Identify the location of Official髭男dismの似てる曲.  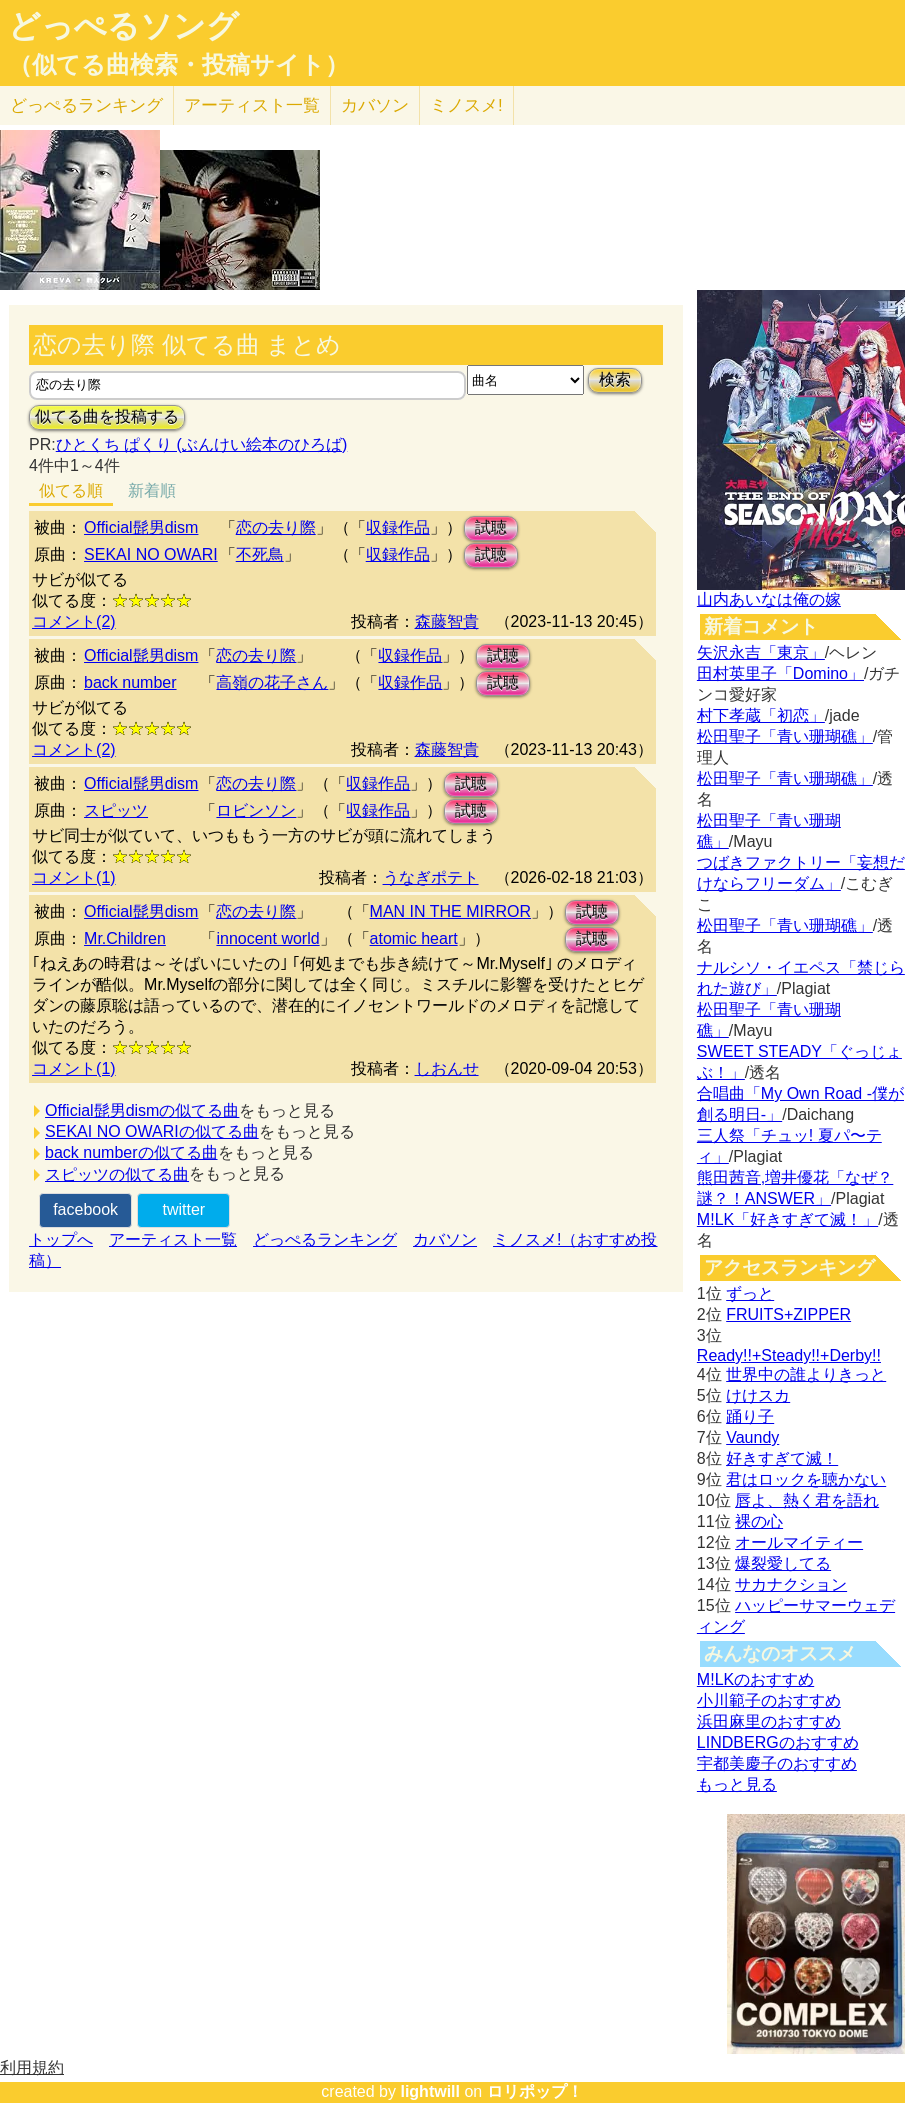
(142, 1110).